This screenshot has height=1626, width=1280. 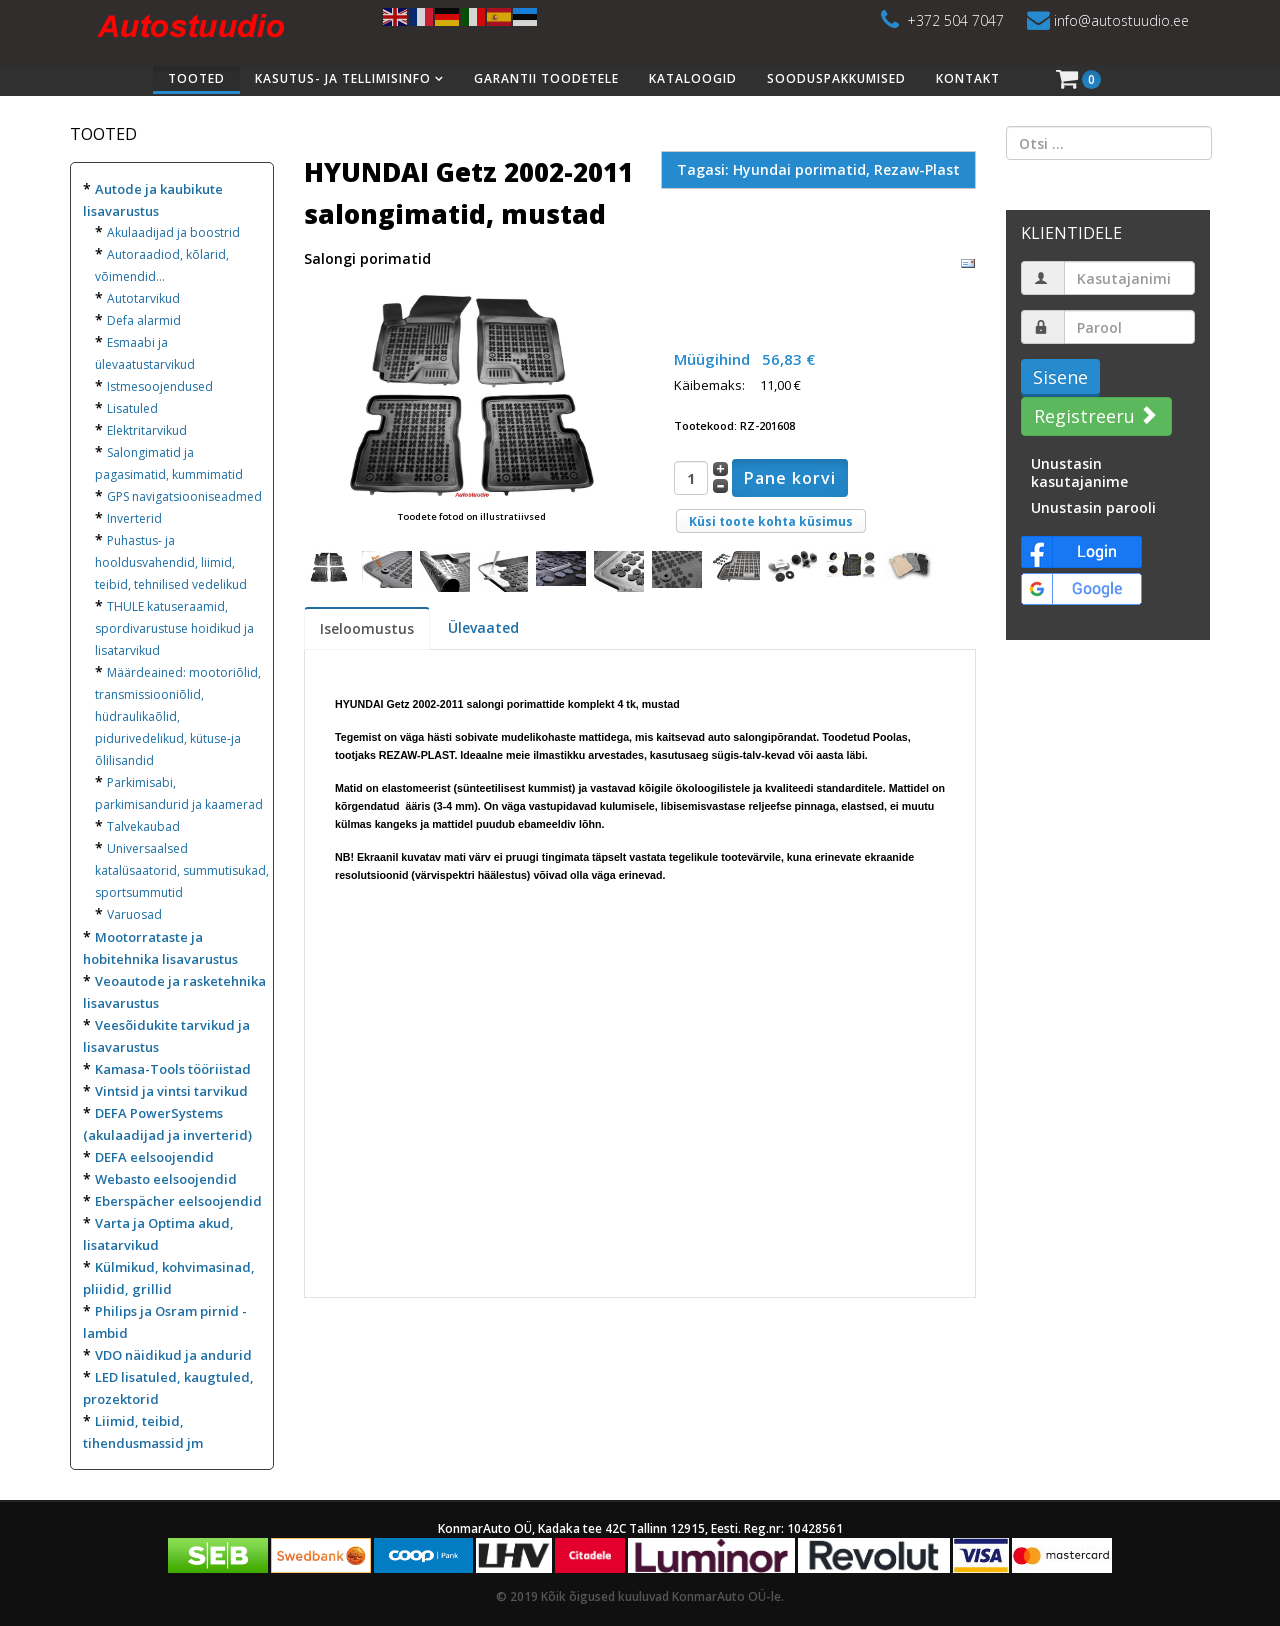 I want to click on Webasto eelsoojendid, so click(x=166, y=1179).